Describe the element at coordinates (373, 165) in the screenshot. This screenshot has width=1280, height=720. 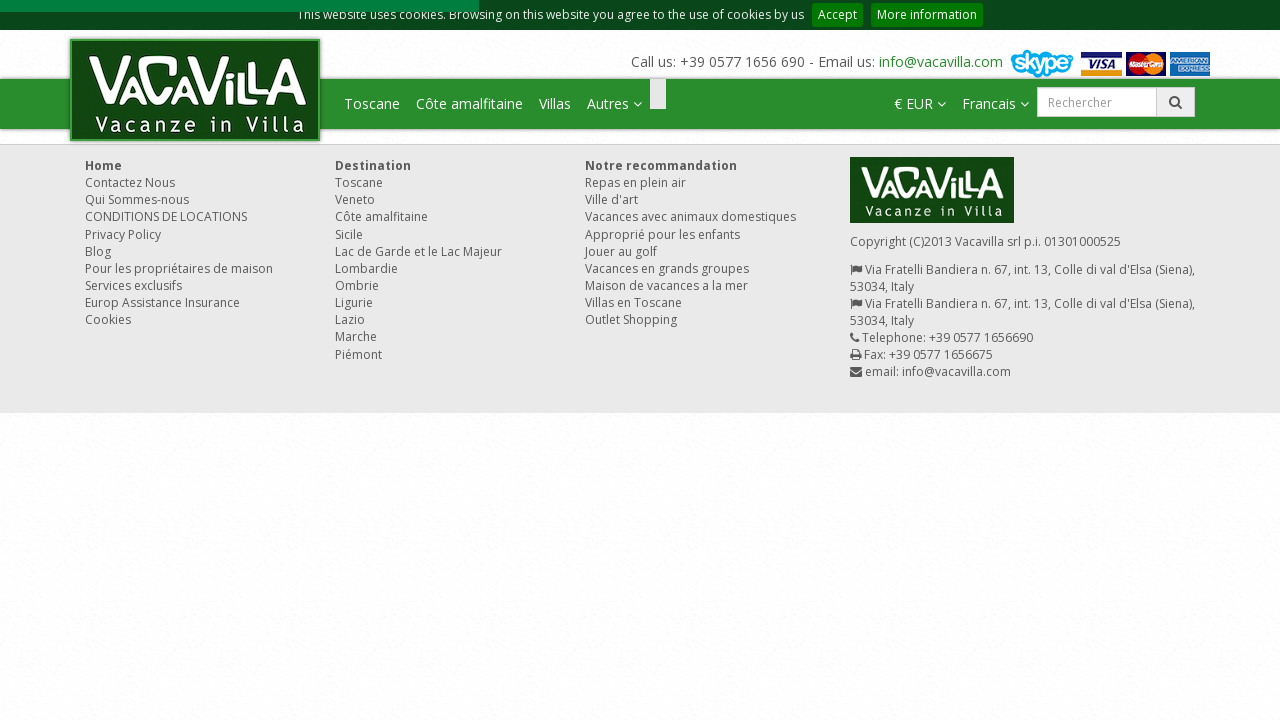
I see `Destination` at that location.